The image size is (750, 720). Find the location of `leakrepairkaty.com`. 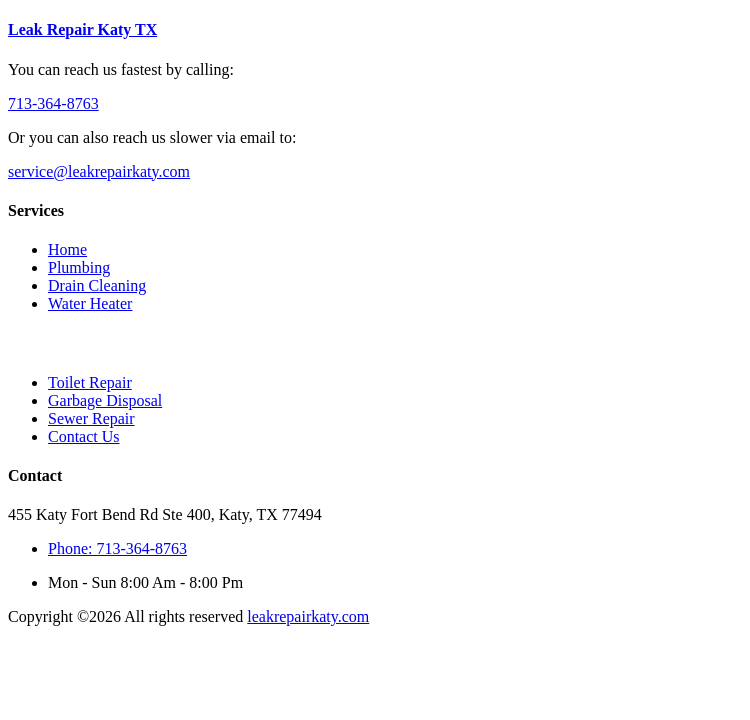

leakrepairkaty.com is located at coordinates (308, 616).